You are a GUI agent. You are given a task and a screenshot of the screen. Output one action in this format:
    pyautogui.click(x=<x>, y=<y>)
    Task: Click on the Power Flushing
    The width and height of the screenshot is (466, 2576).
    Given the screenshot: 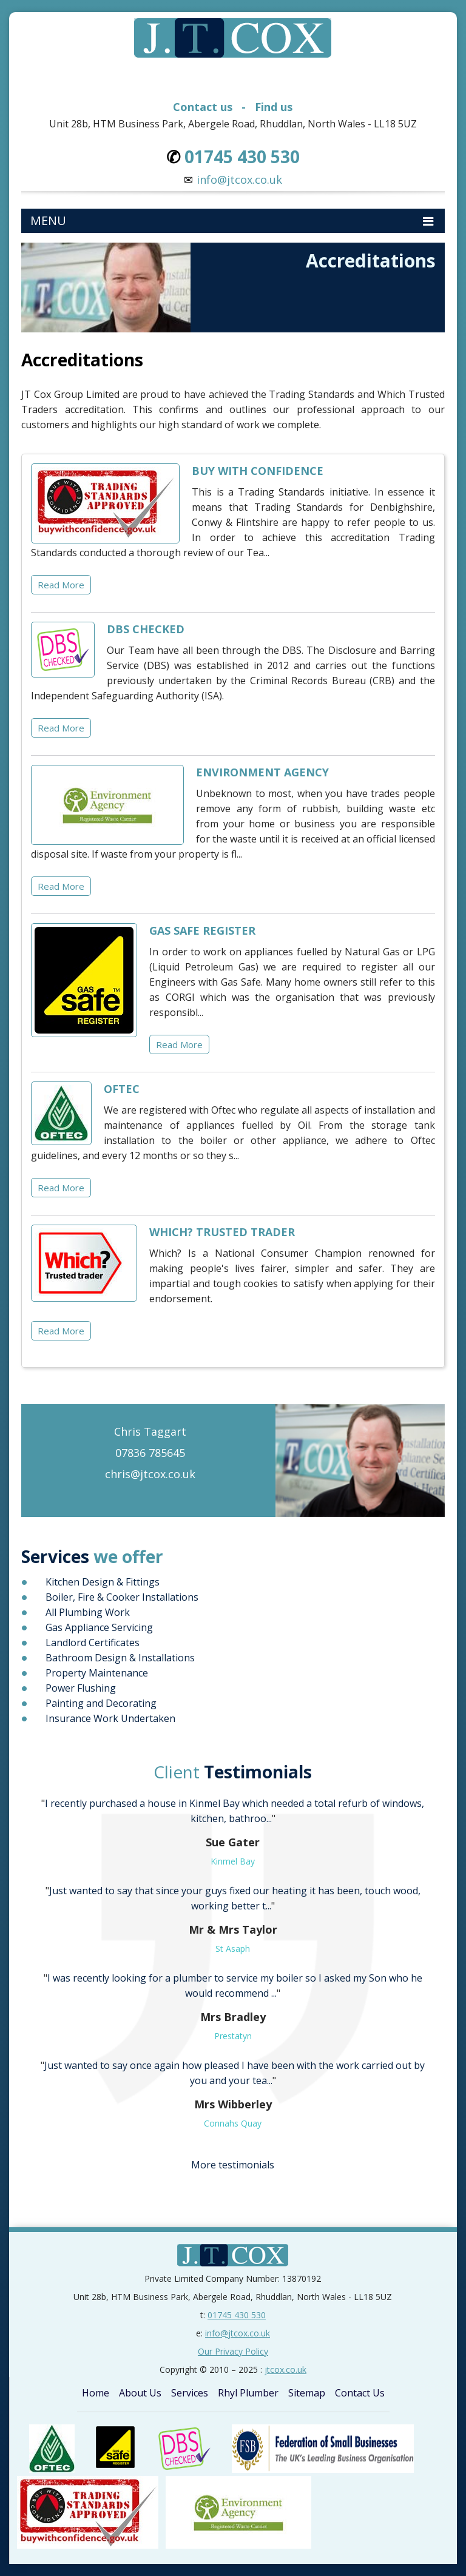 What is the action you would take?
    pyautogui.click(x=81, y=1688)
    